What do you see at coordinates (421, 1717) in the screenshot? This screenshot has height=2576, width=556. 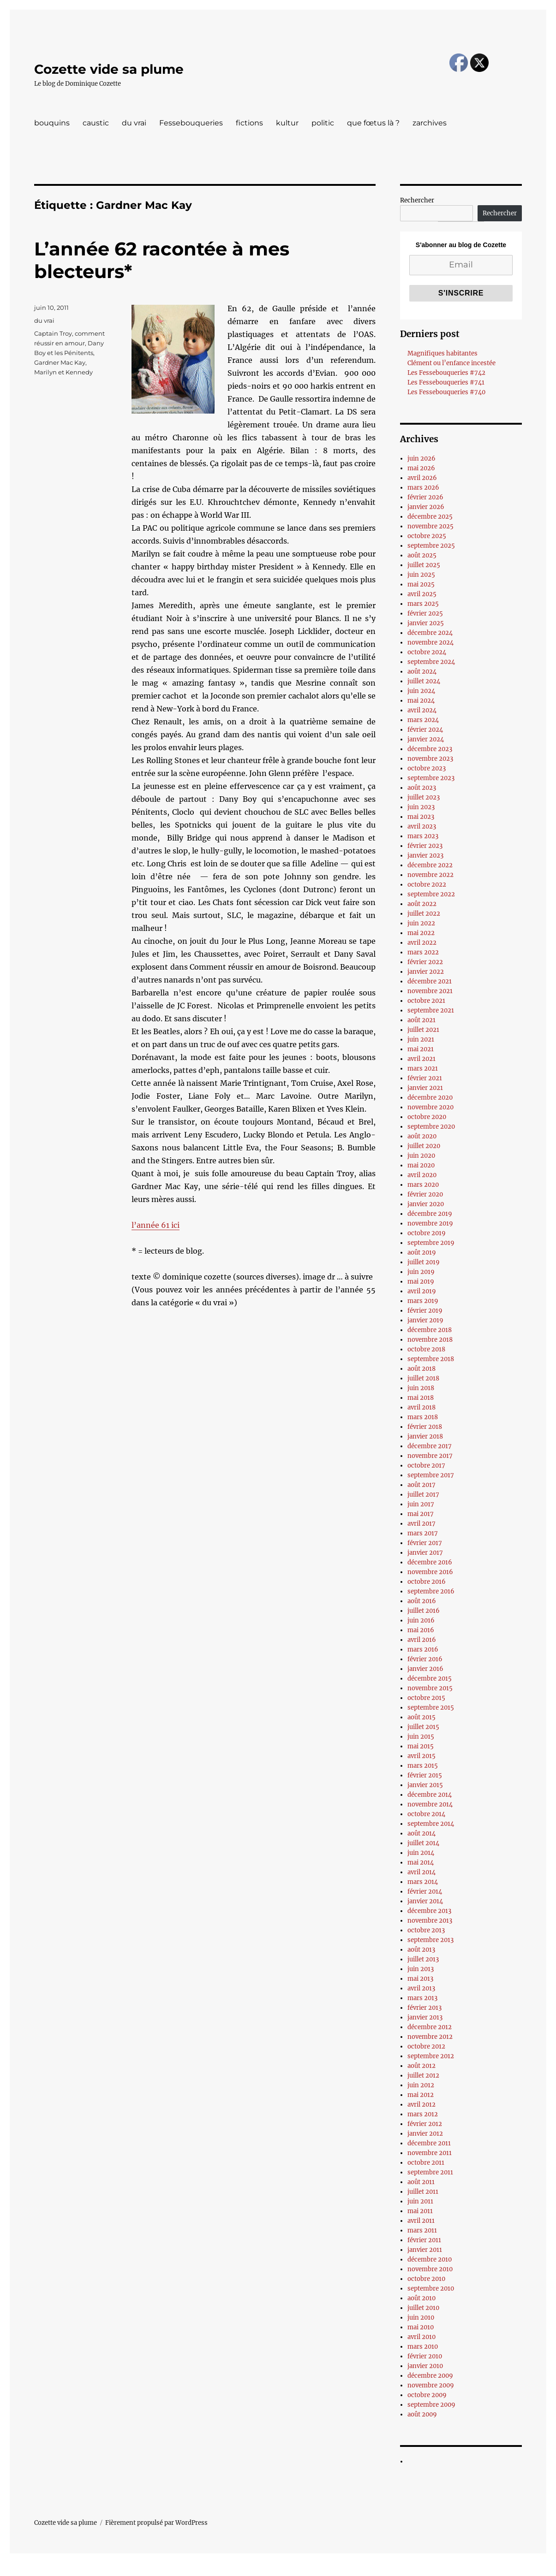 I see `août 2015` at bounding box center [421, 1717].